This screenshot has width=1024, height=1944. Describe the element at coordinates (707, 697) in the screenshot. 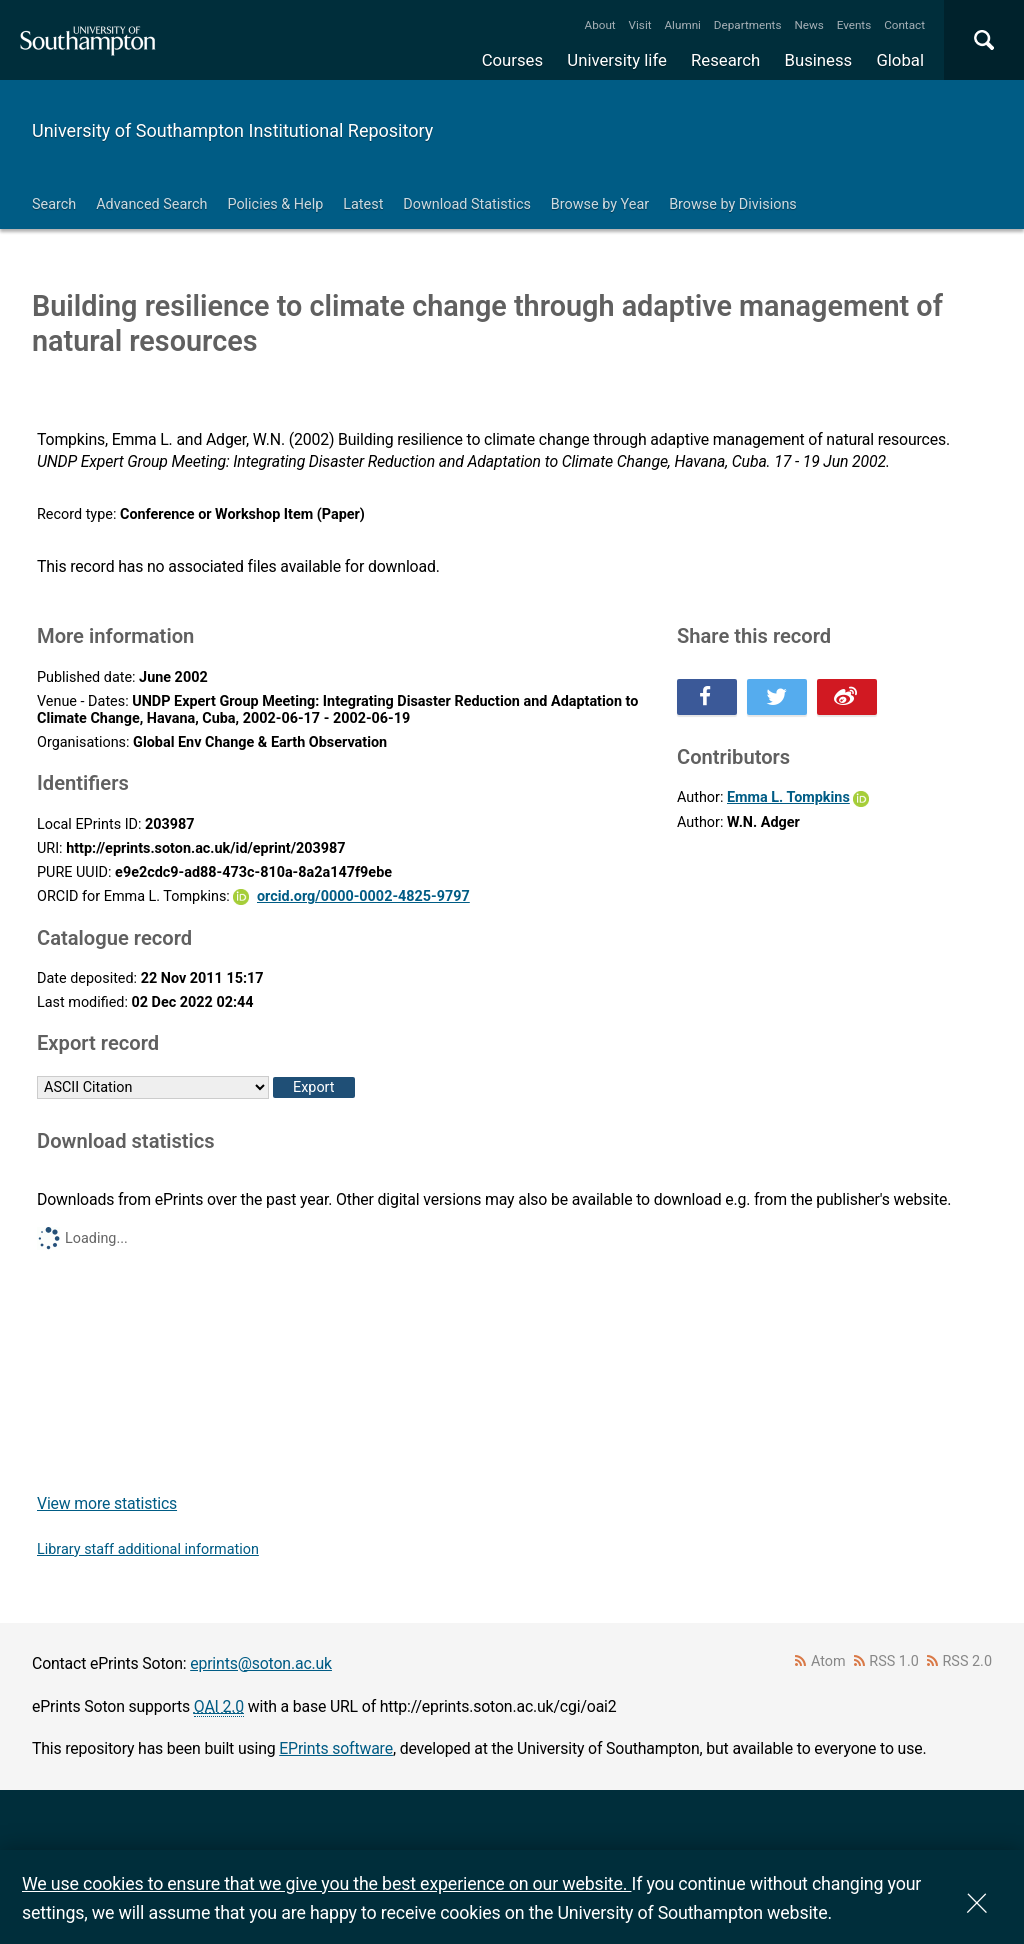

I see `Share this on Facebook` at that location.